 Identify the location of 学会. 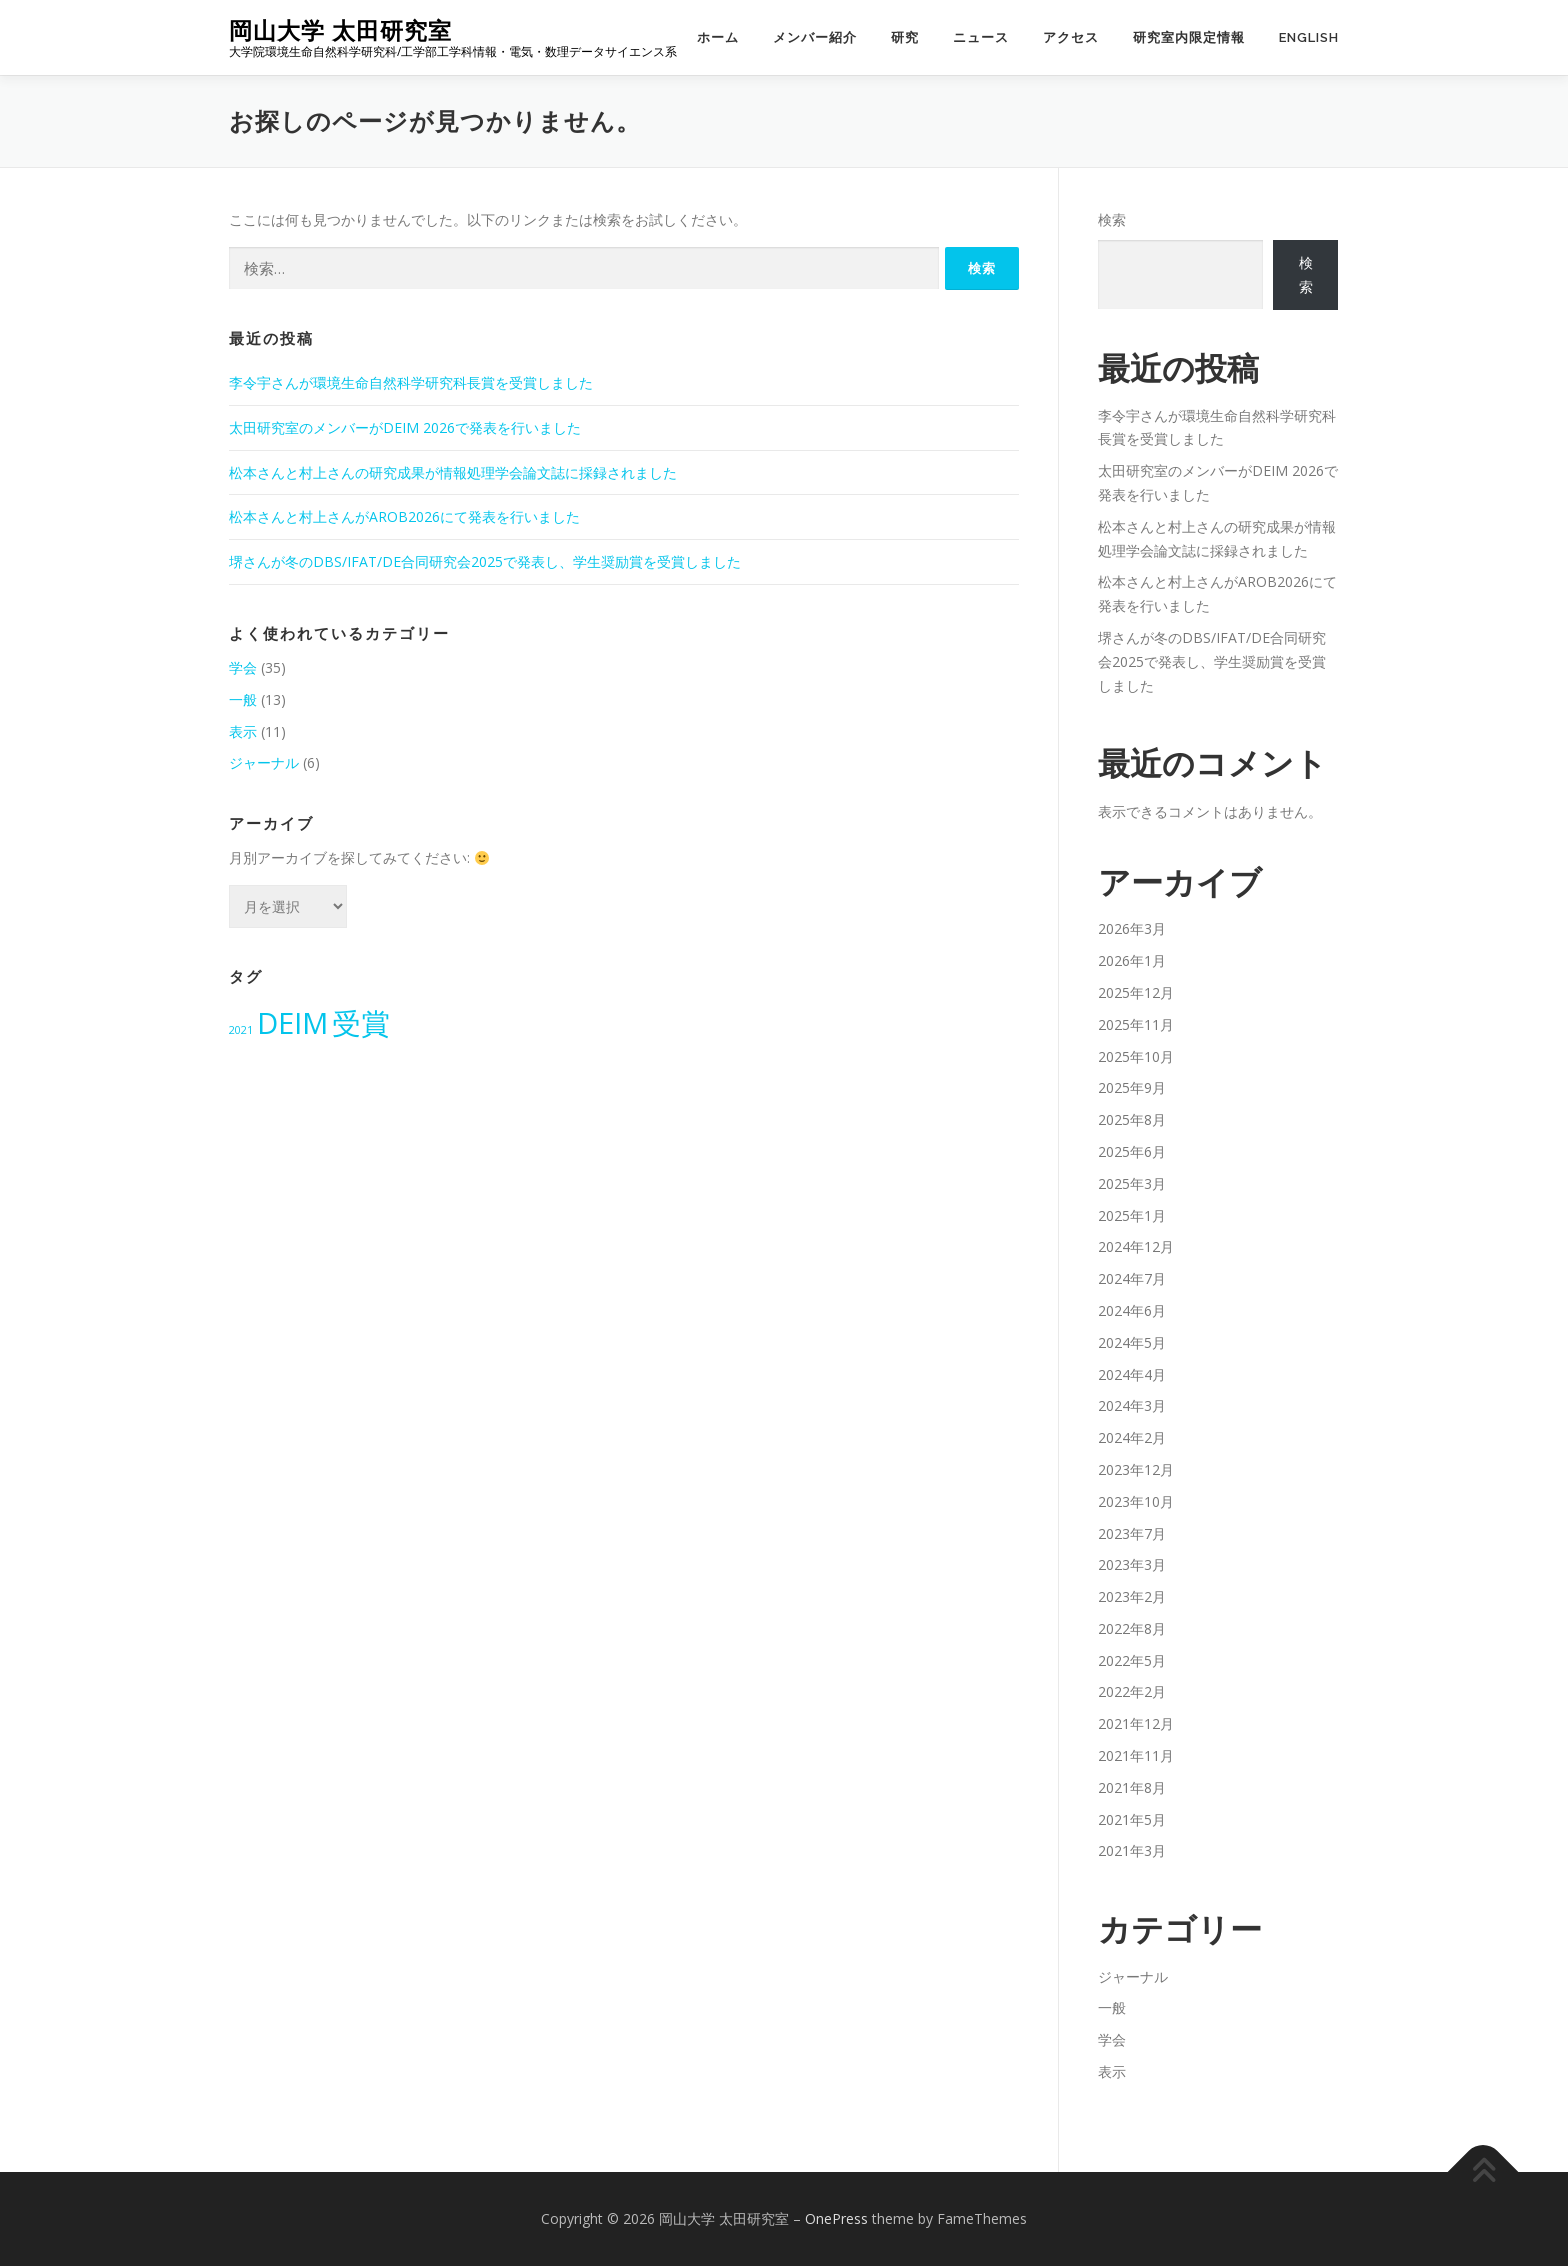
(243, 667).